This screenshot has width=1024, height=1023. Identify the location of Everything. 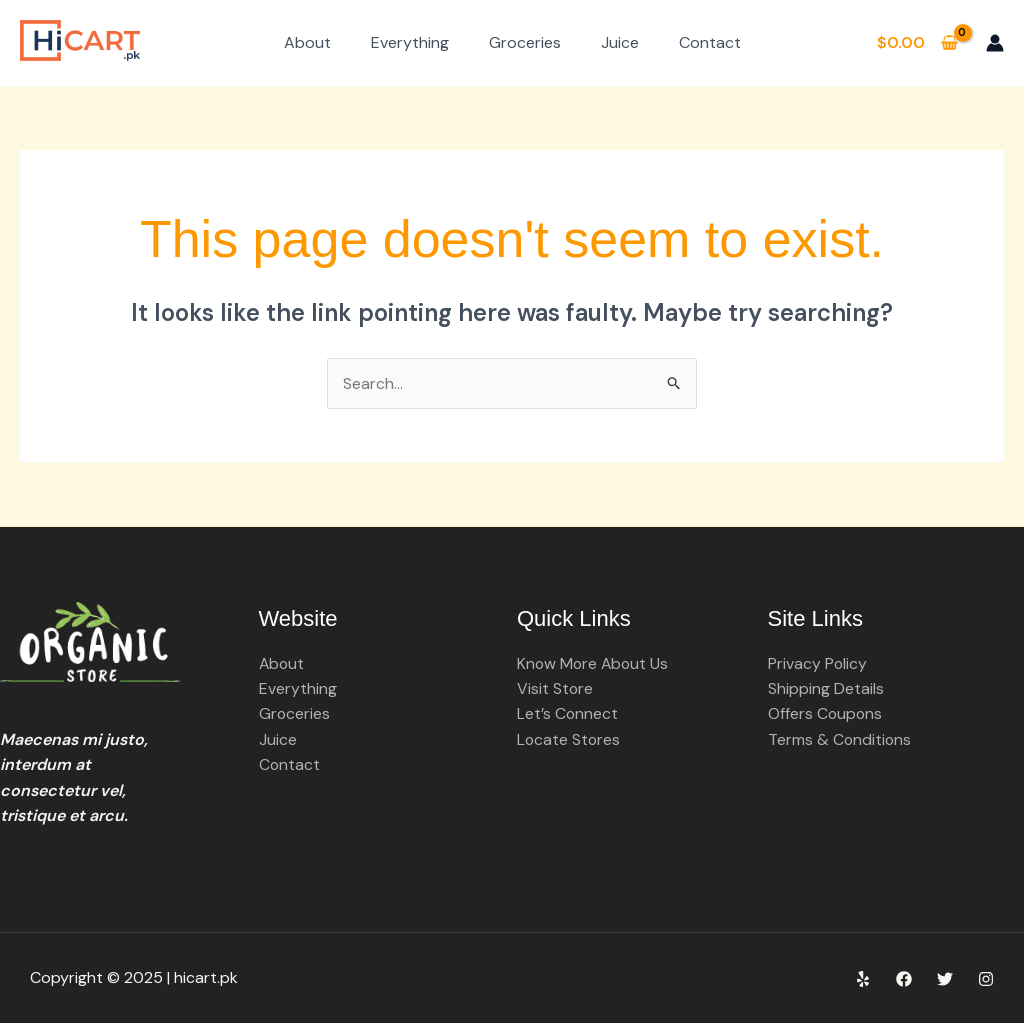
(410, 42).